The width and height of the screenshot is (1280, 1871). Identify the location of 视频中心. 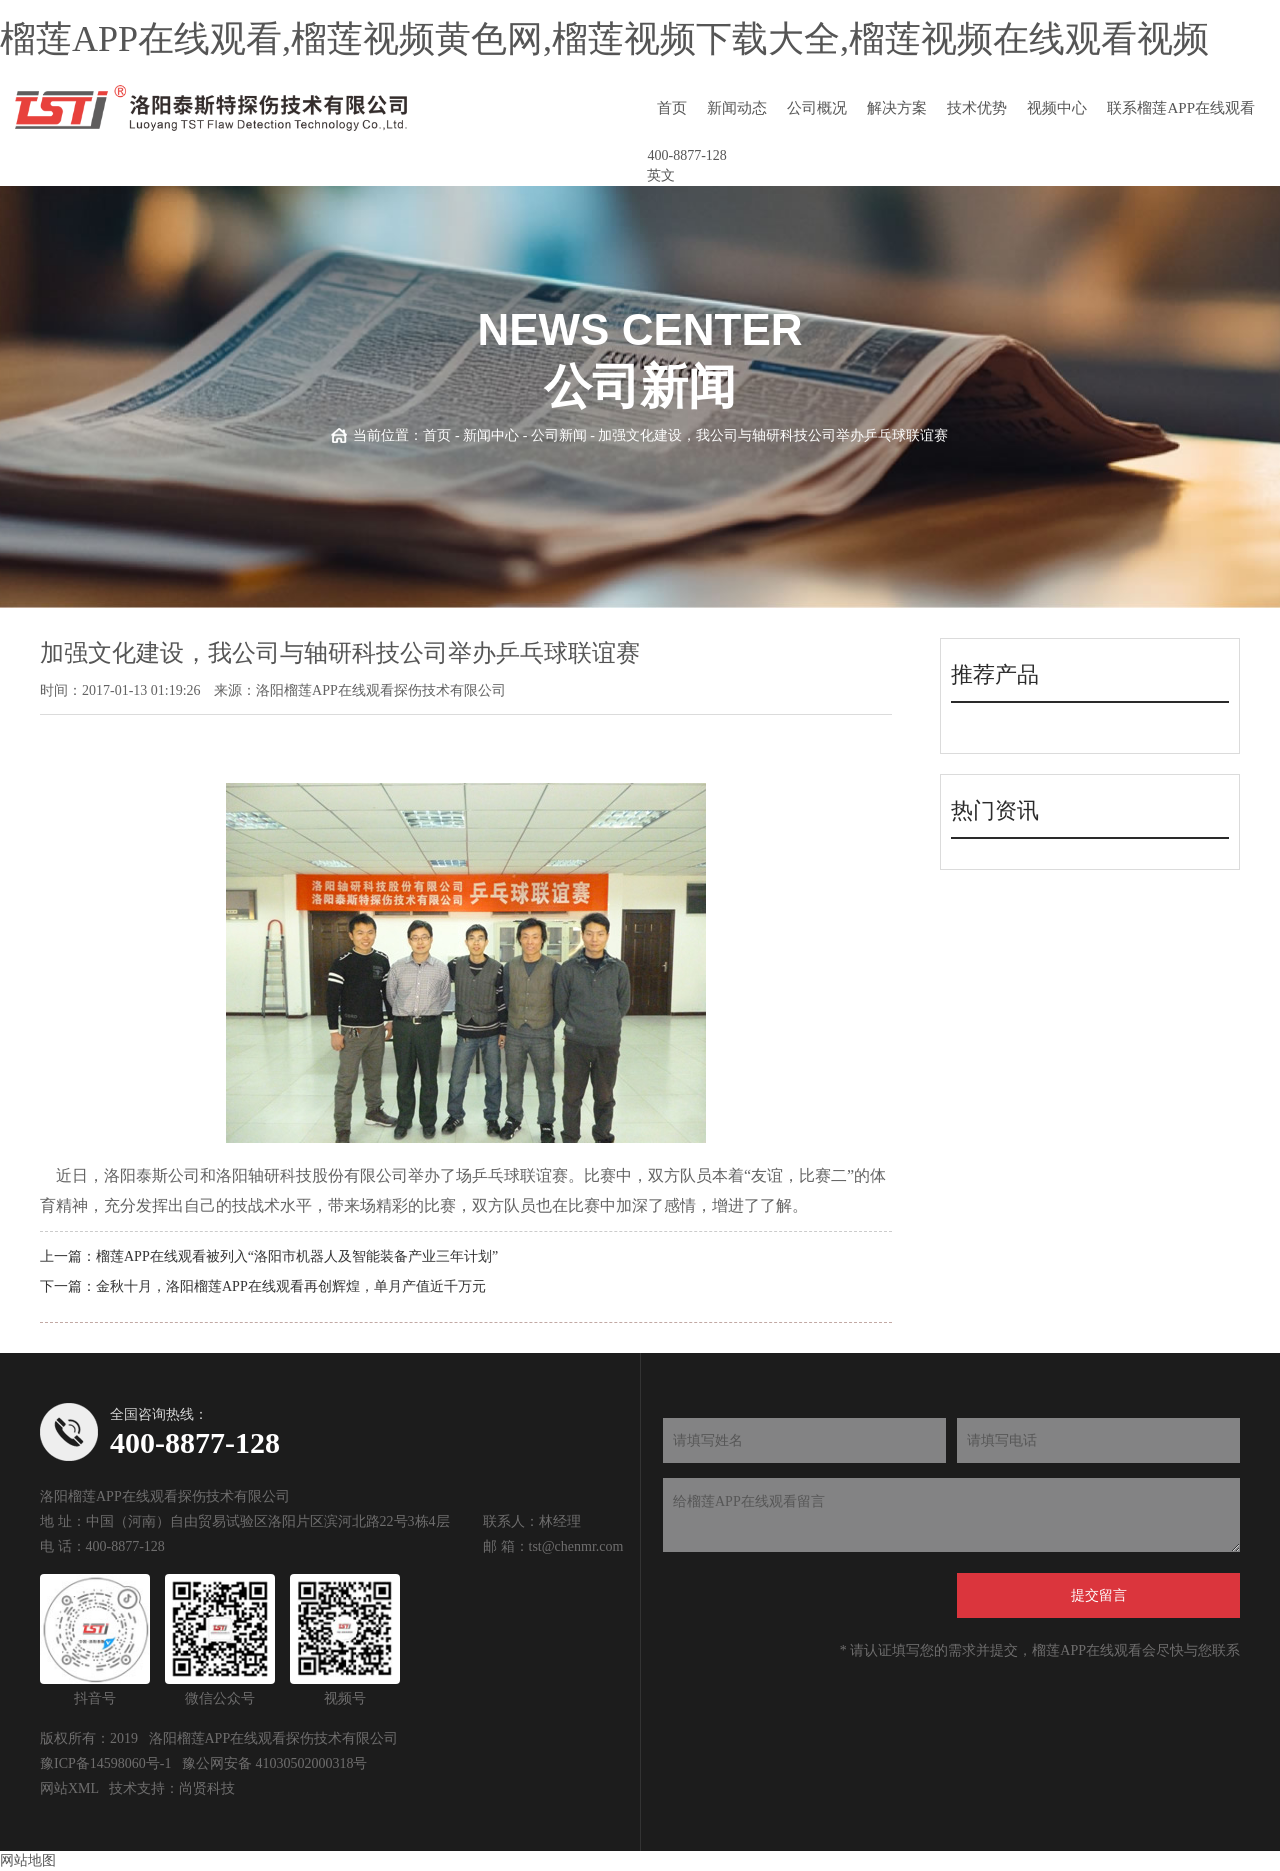
(1057, 108).